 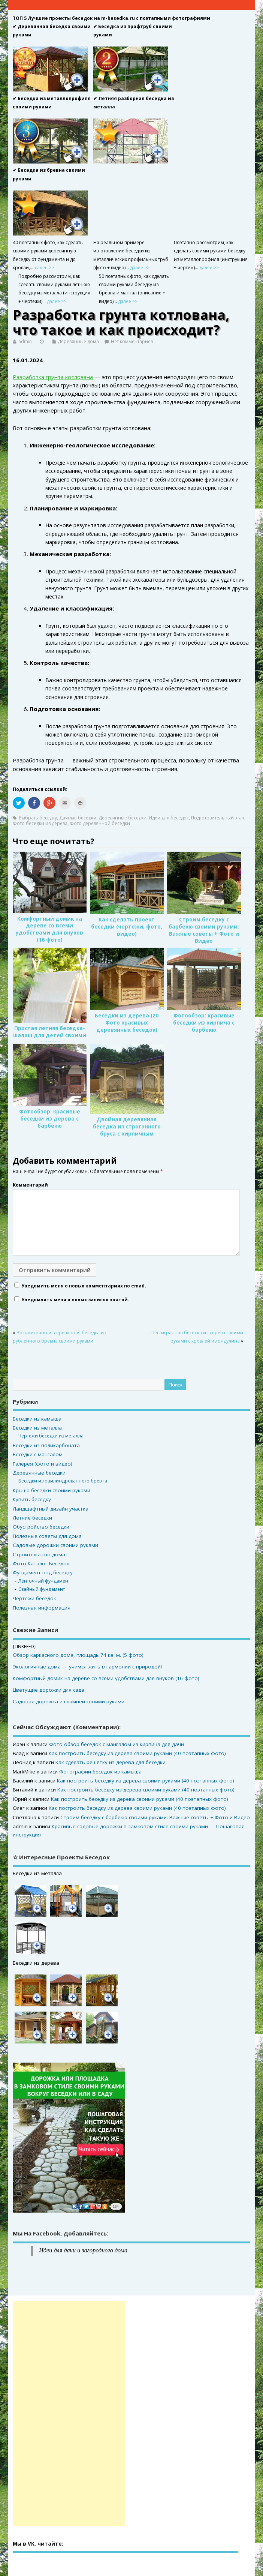 What do you see at coordinates (132, 341) in the screenshot?
I see `Нет комментариев` at bounding box center [132, 341].